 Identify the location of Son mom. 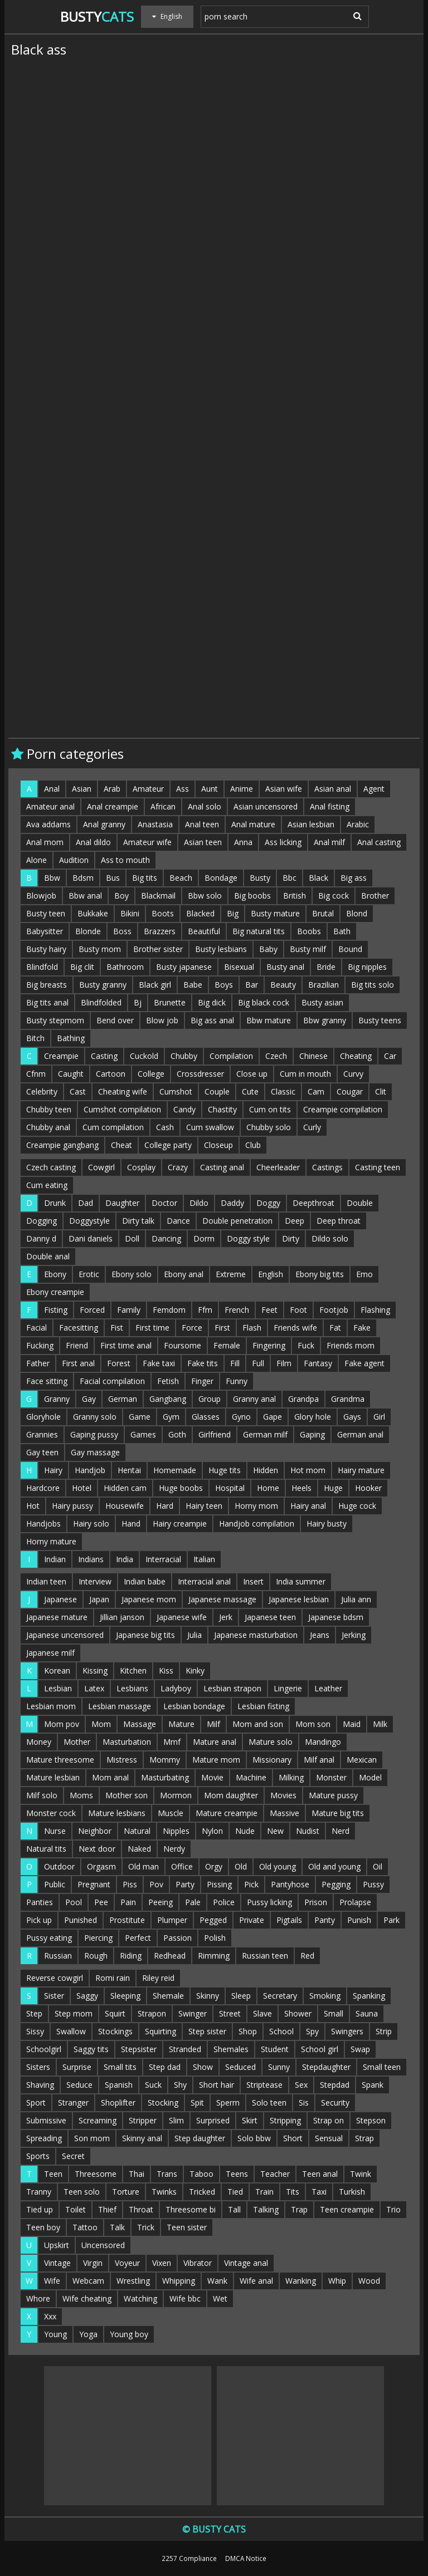
(92, 2138).